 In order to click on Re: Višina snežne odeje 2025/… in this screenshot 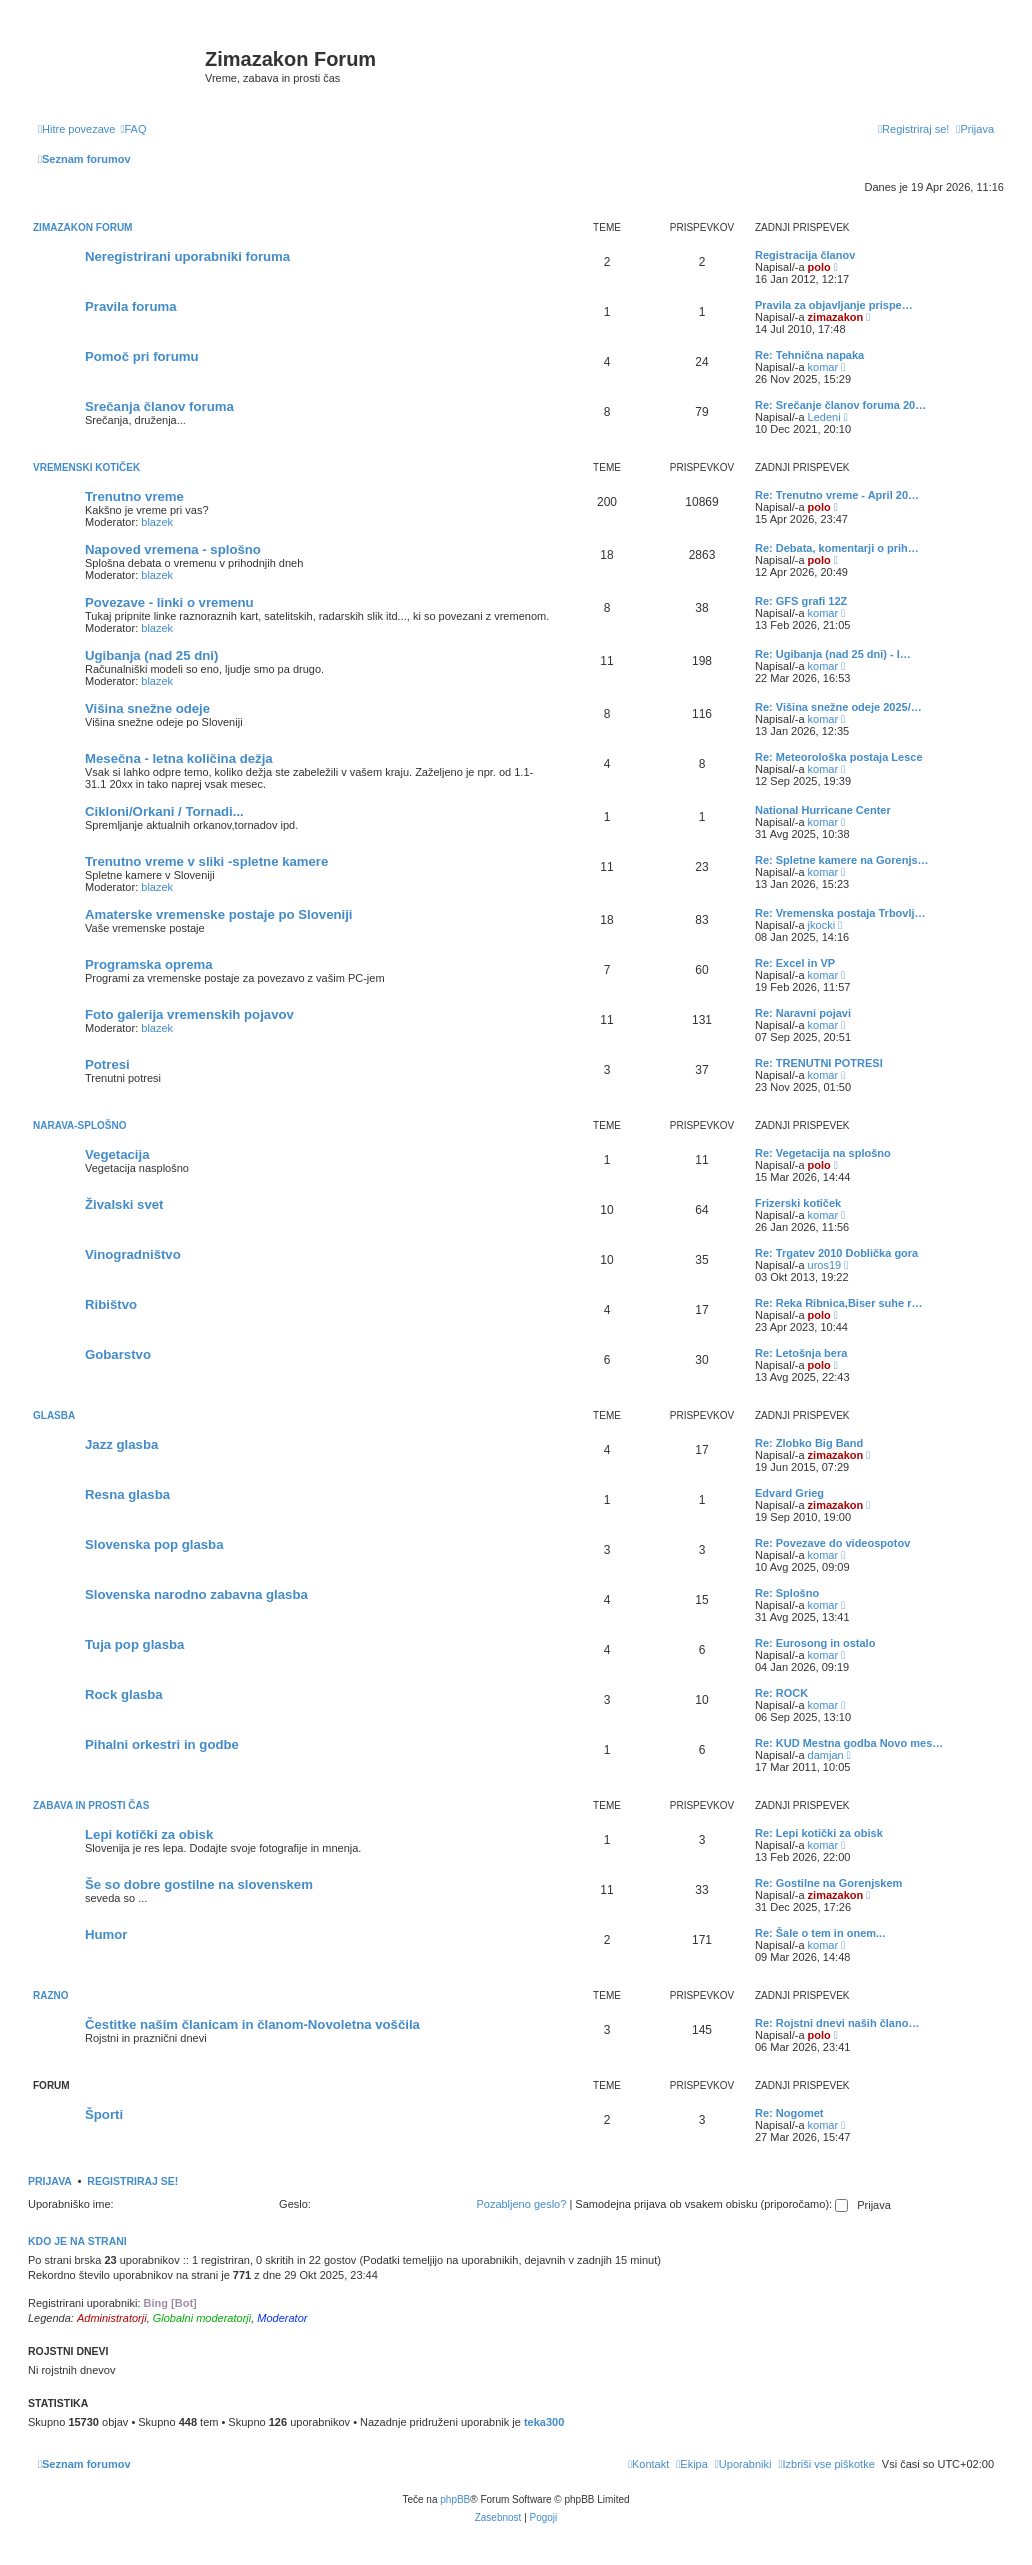, I will do `click(838, 707)`.